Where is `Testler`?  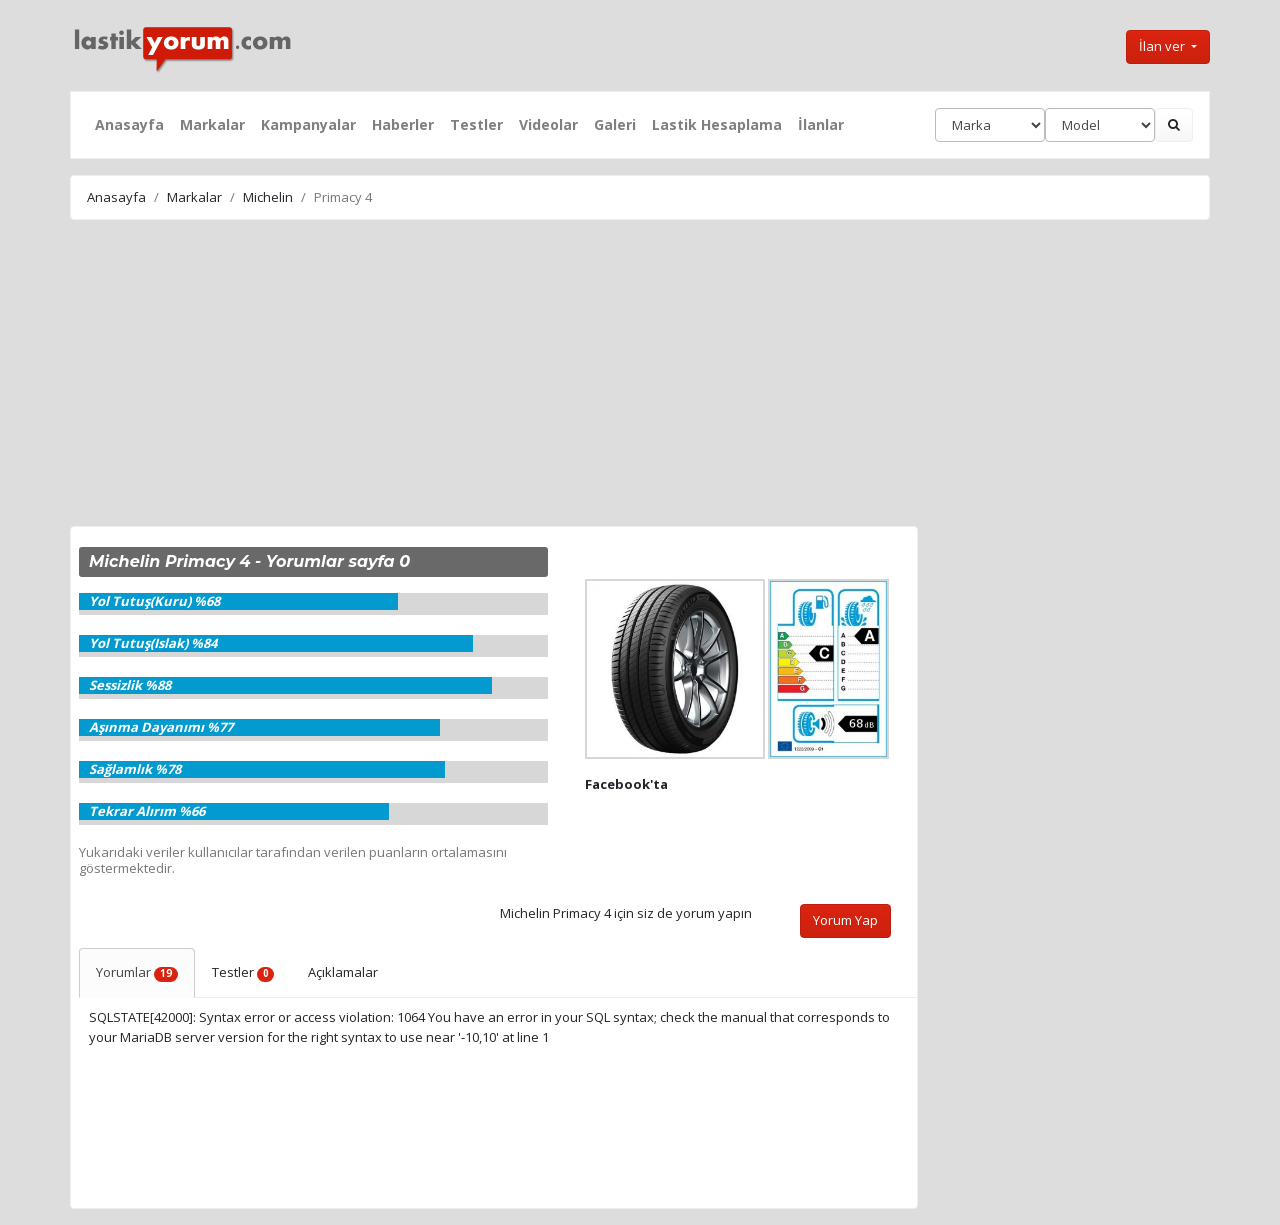 Testler is located at coordinates (476, 124).